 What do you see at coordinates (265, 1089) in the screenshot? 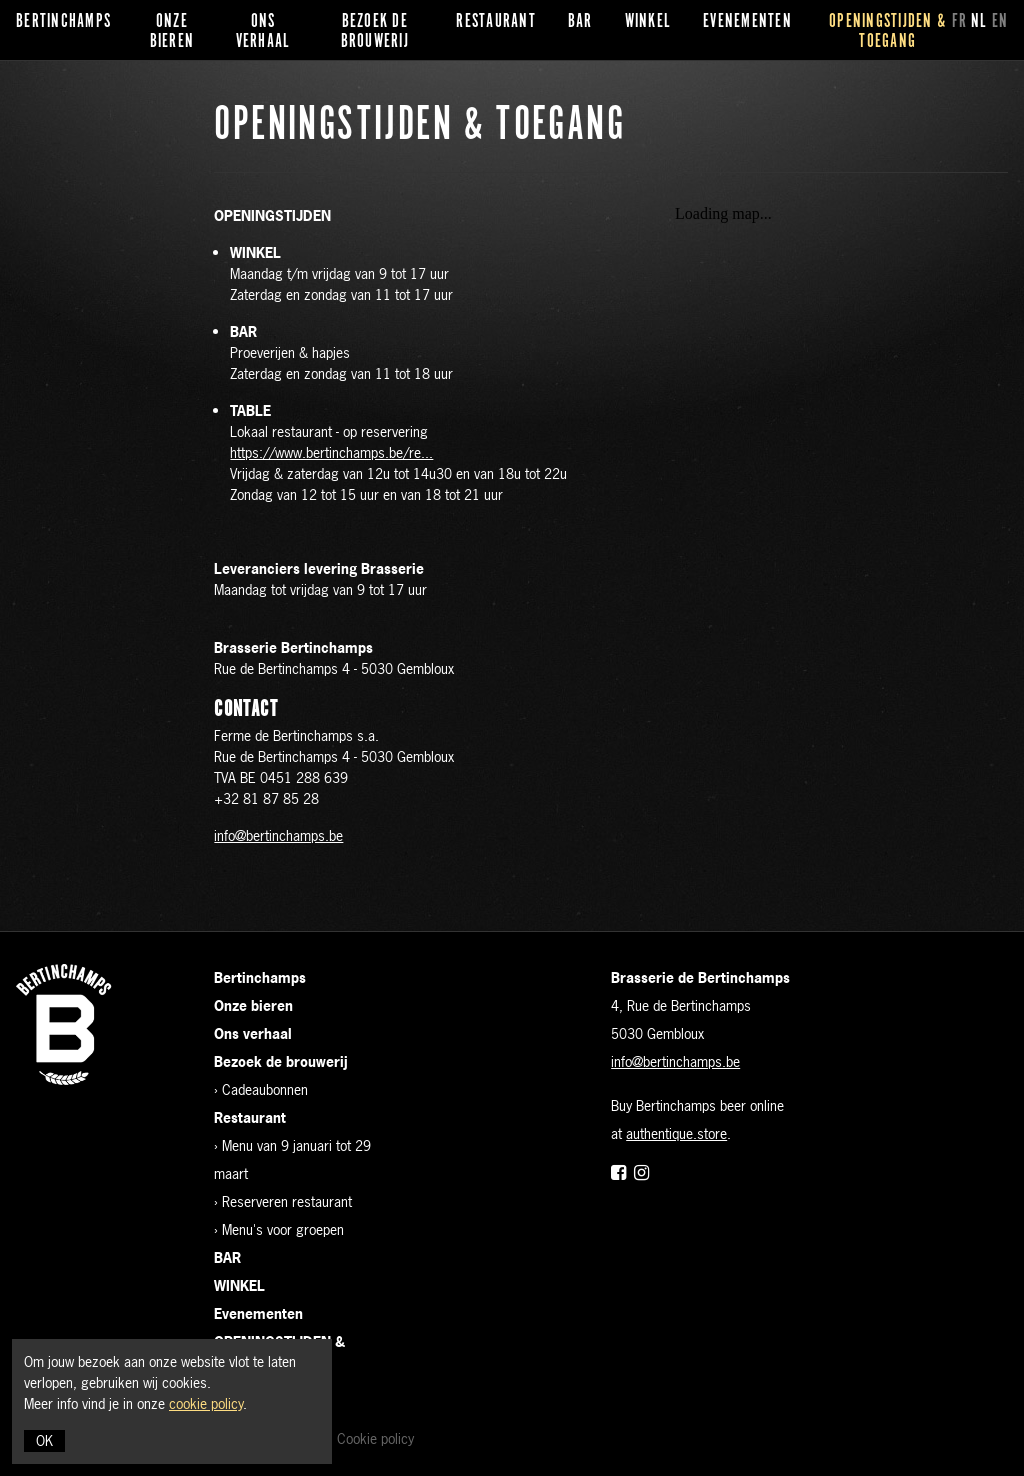
I see `Cadeaubonnen` at bounding box center [265, 1089].